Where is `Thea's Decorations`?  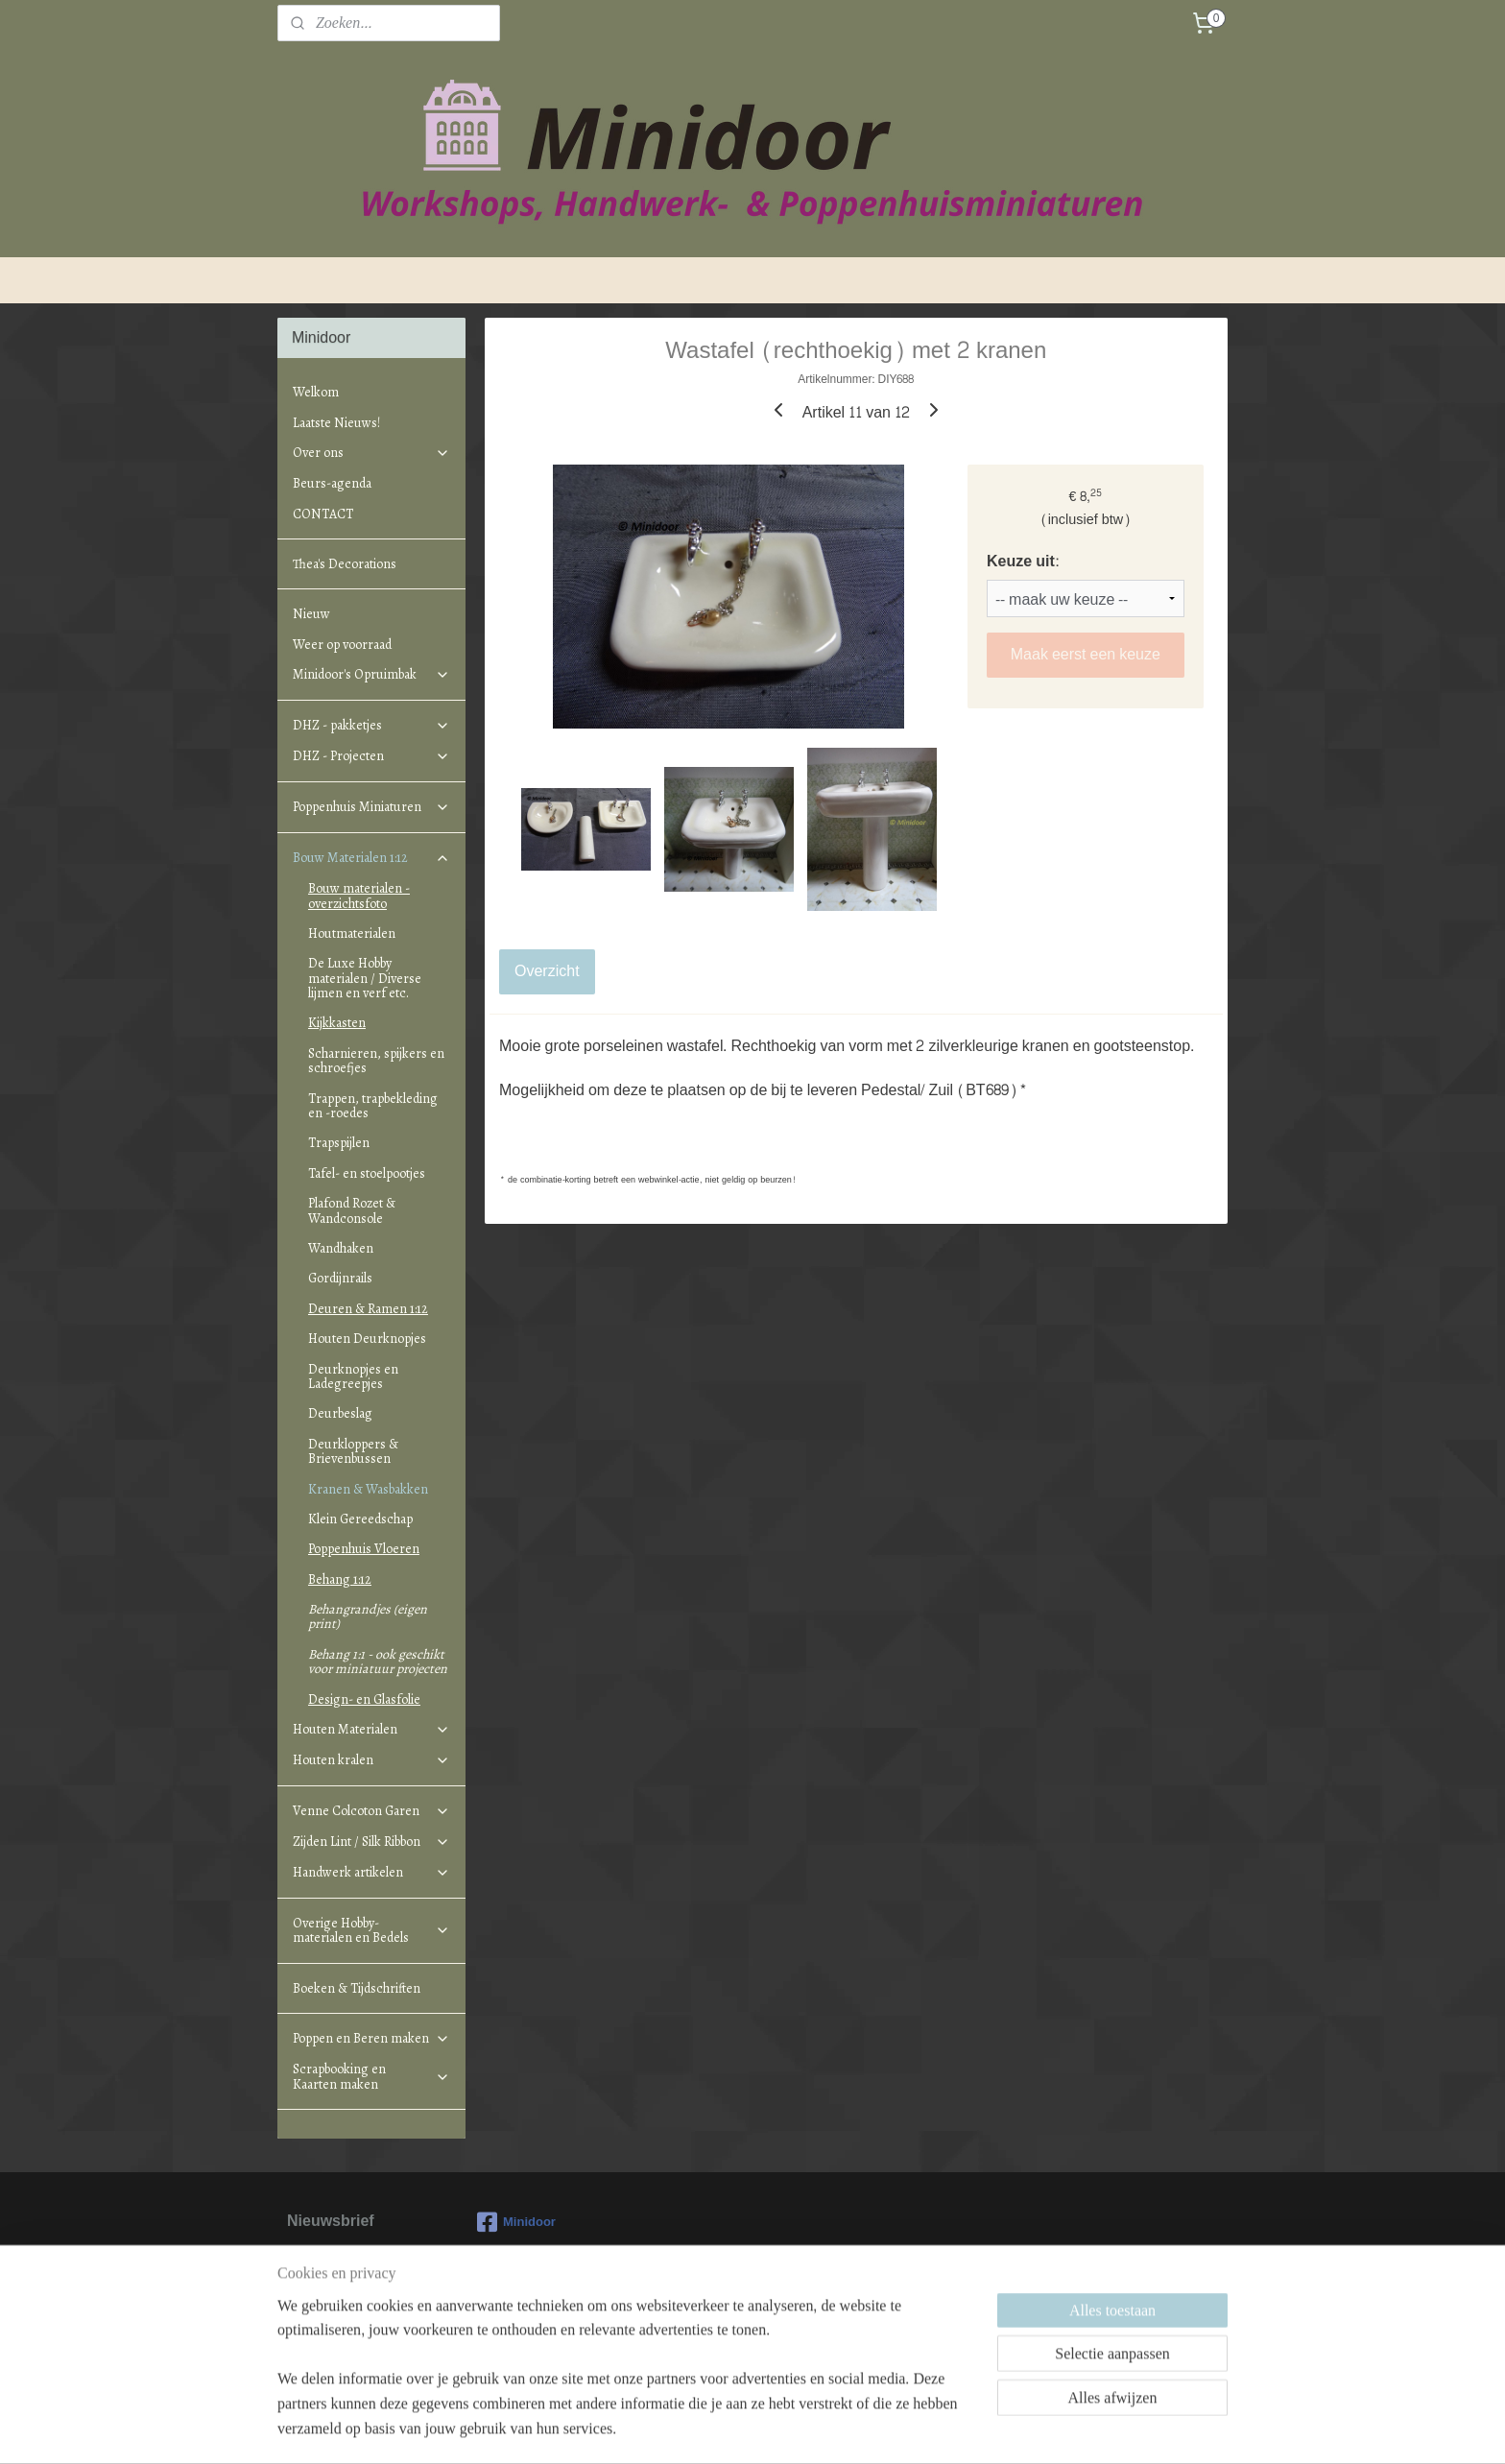 Thea's Decorations is located at coordinates (344, 564).